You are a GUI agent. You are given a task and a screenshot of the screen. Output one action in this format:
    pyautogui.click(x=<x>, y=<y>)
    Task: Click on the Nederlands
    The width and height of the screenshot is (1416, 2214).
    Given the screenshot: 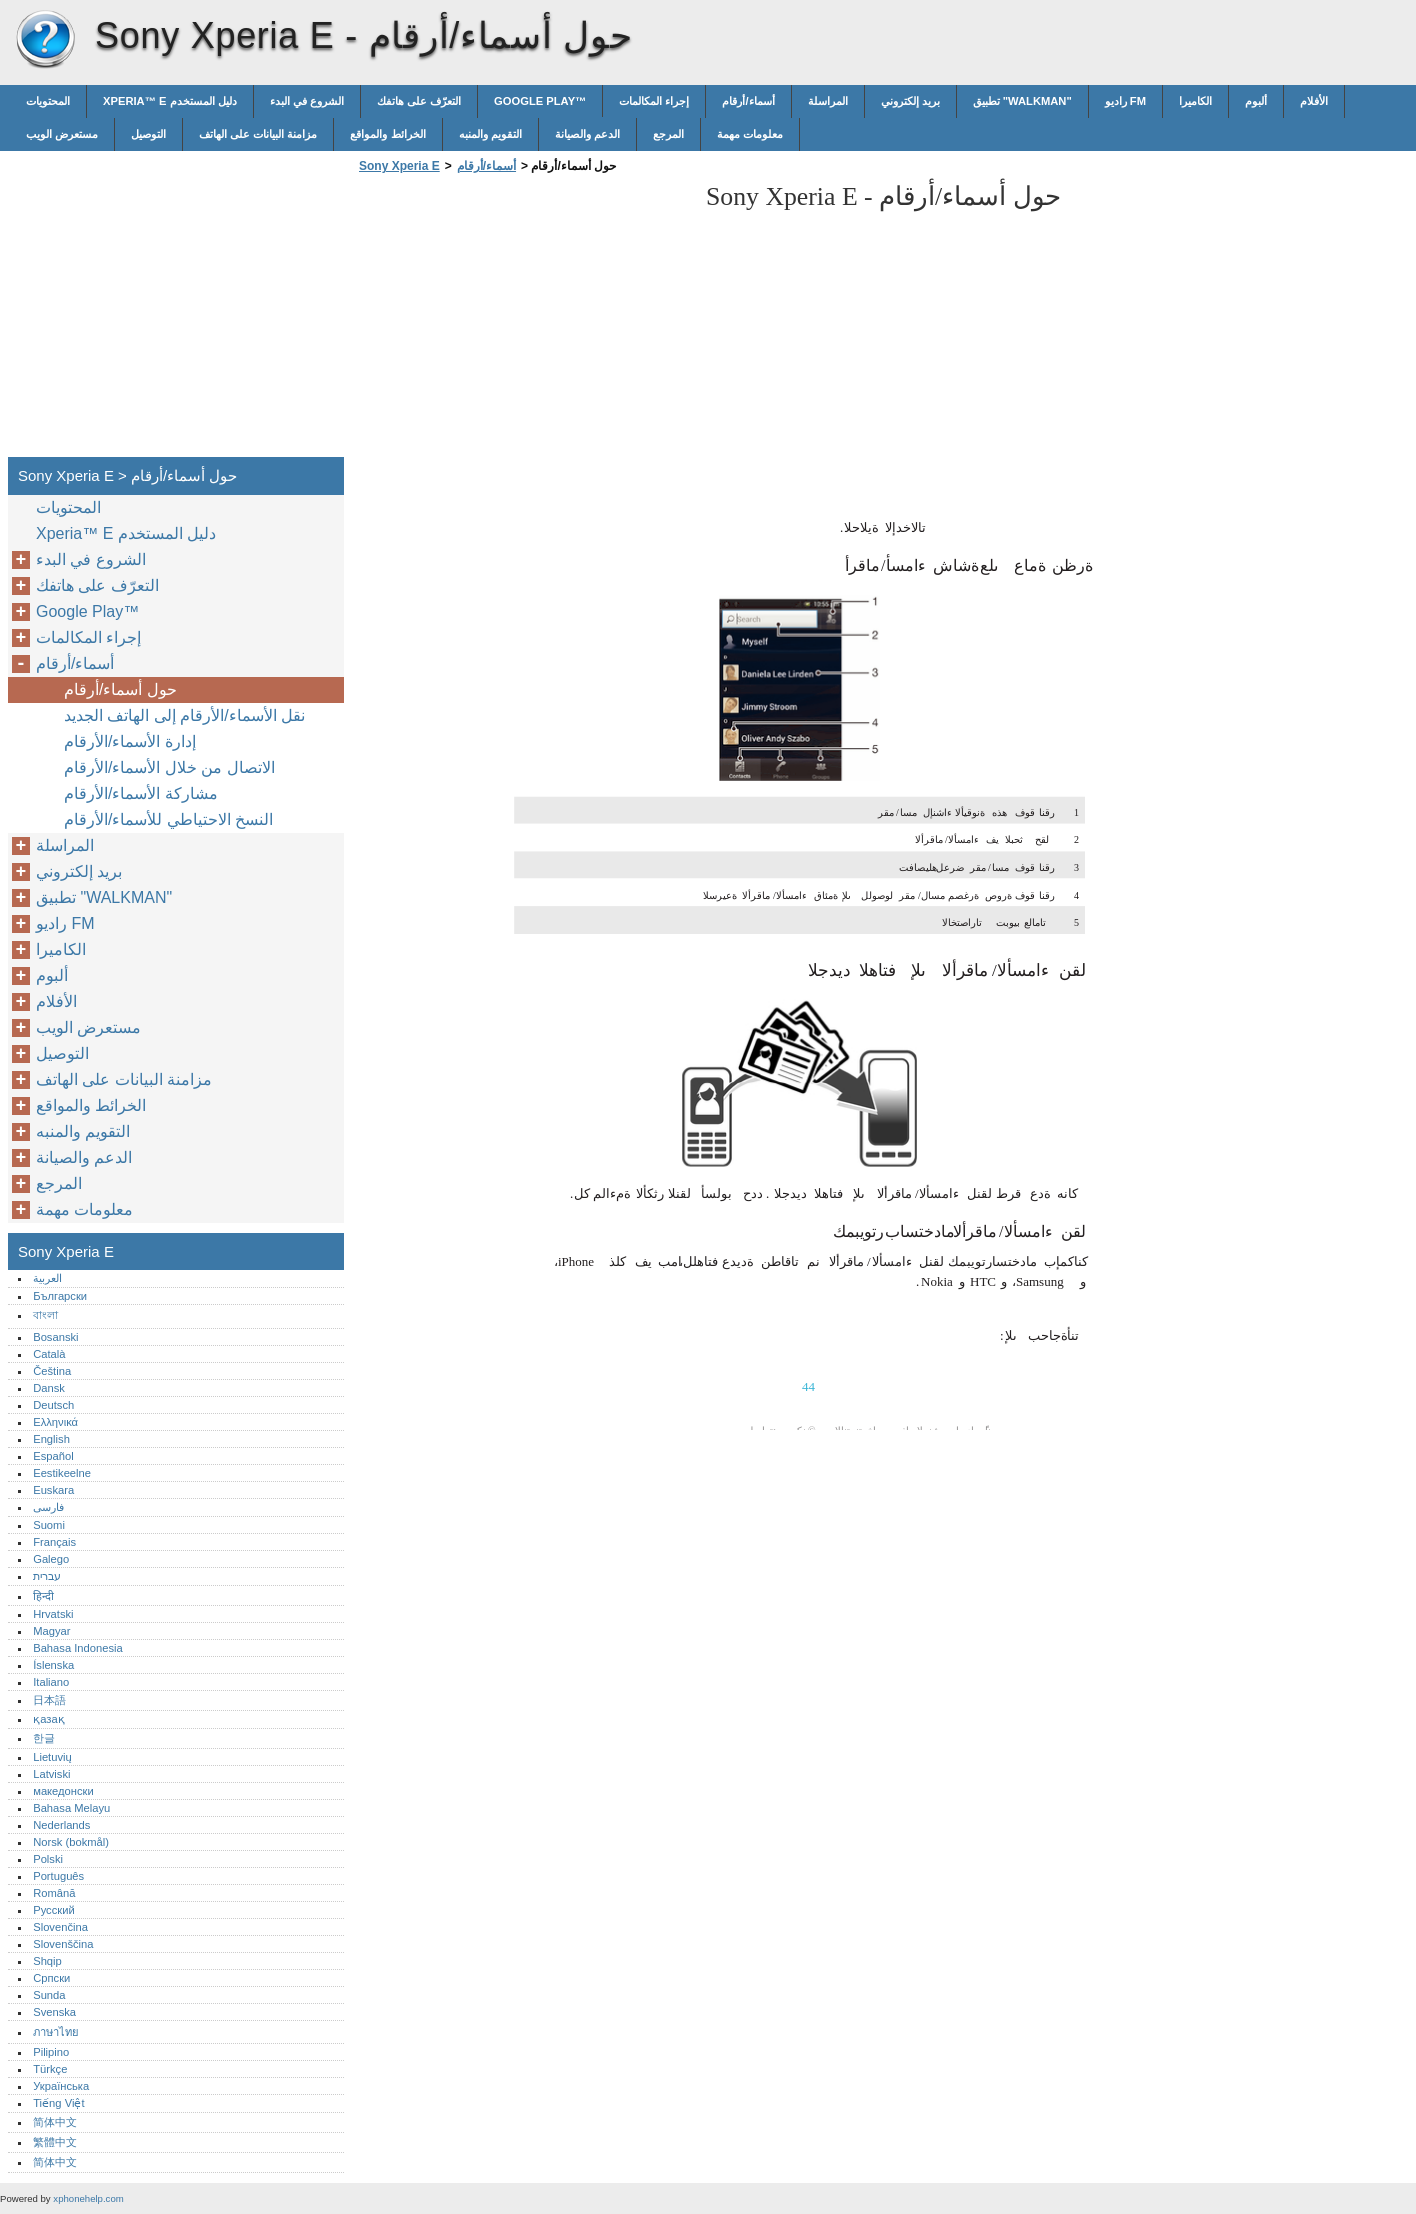 What is the action you would take?
    pyautogui.click(x=61, y=1825)
    